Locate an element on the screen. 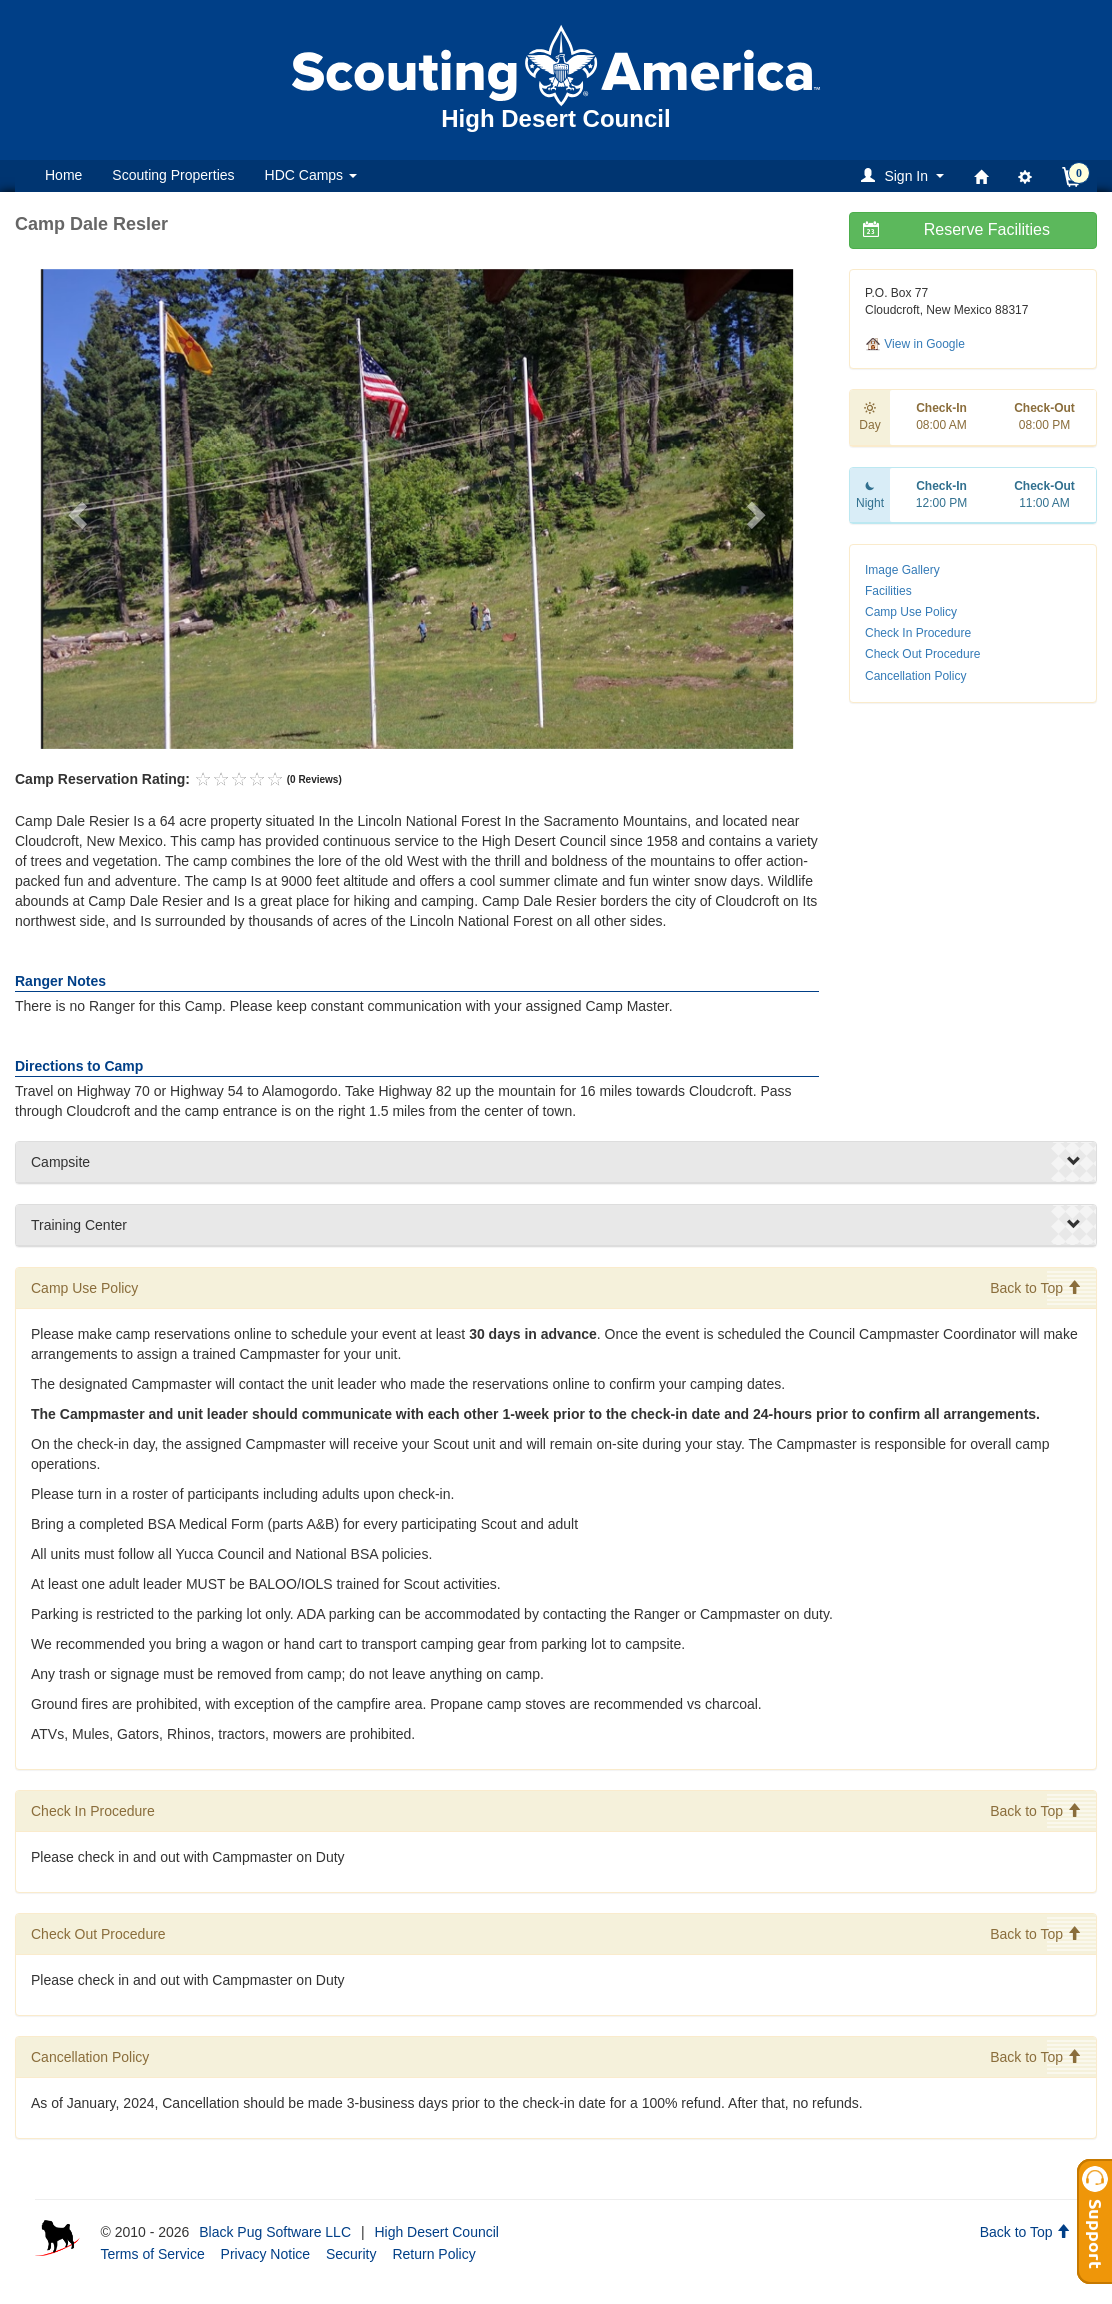 This screenshot has height=2304, width=1112. Home is located at coordinates (63, 175).